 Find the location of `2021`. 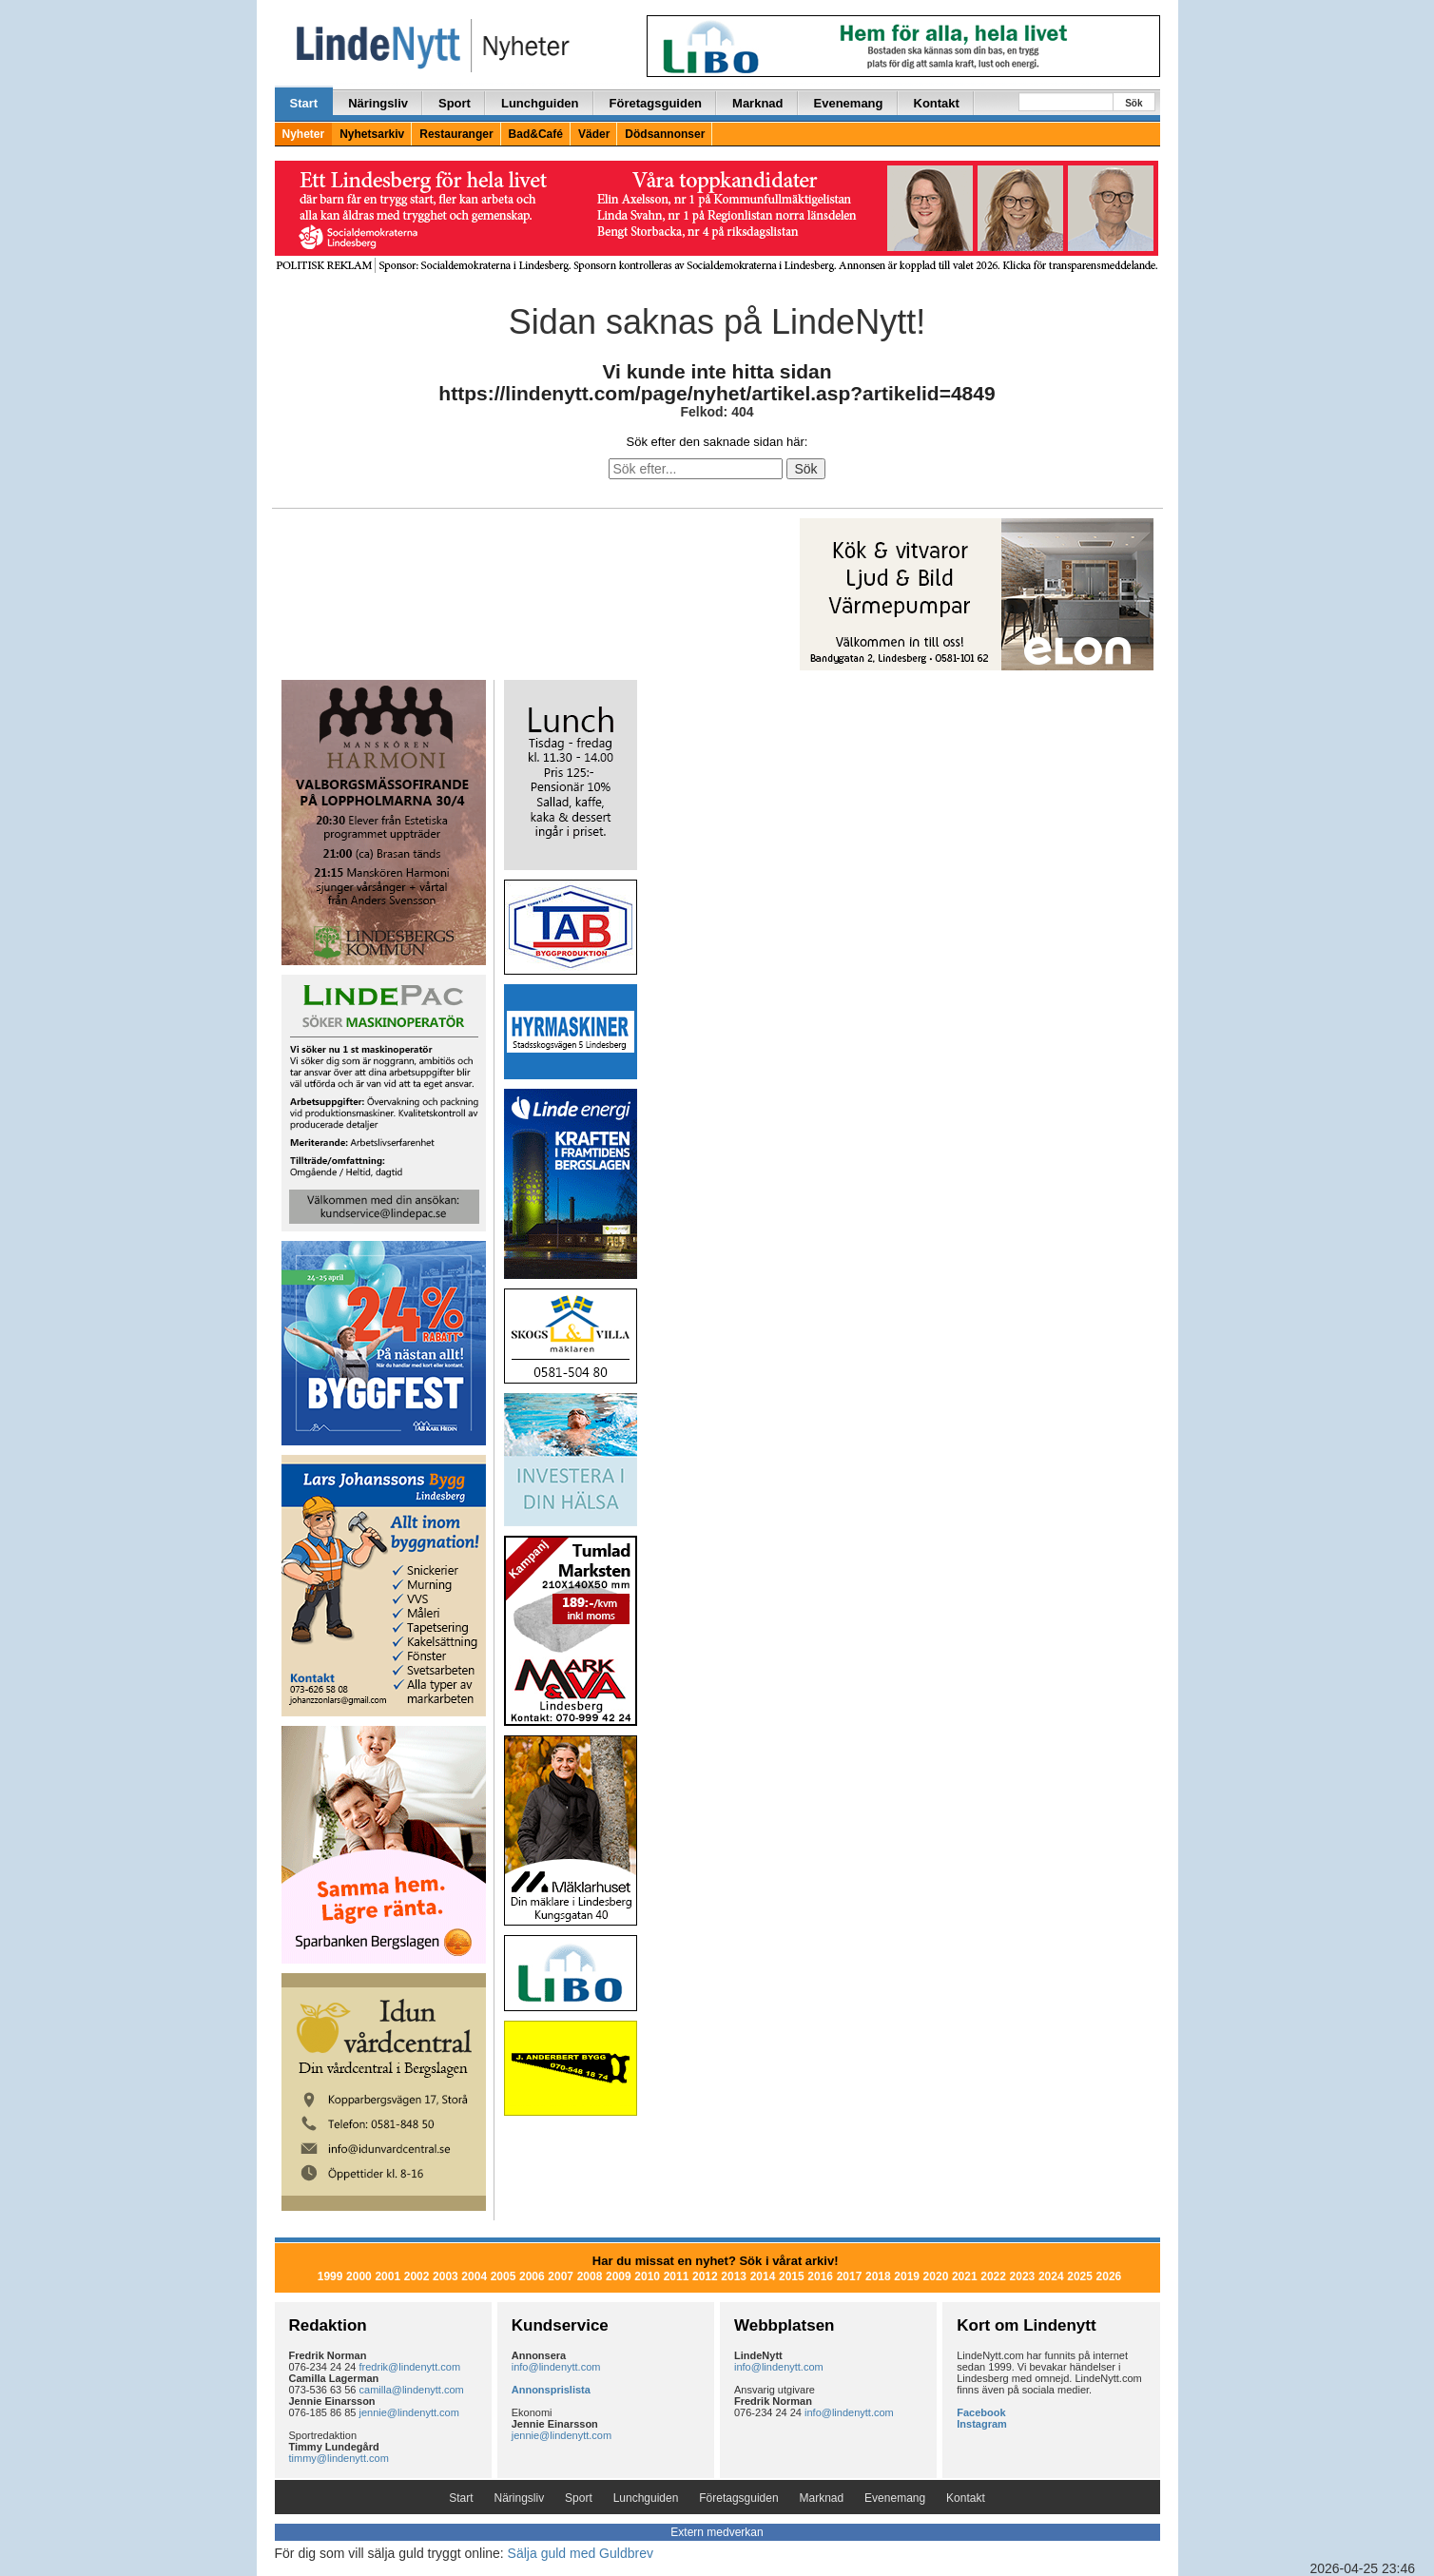

2021 is located at coordinates (965, 2276).